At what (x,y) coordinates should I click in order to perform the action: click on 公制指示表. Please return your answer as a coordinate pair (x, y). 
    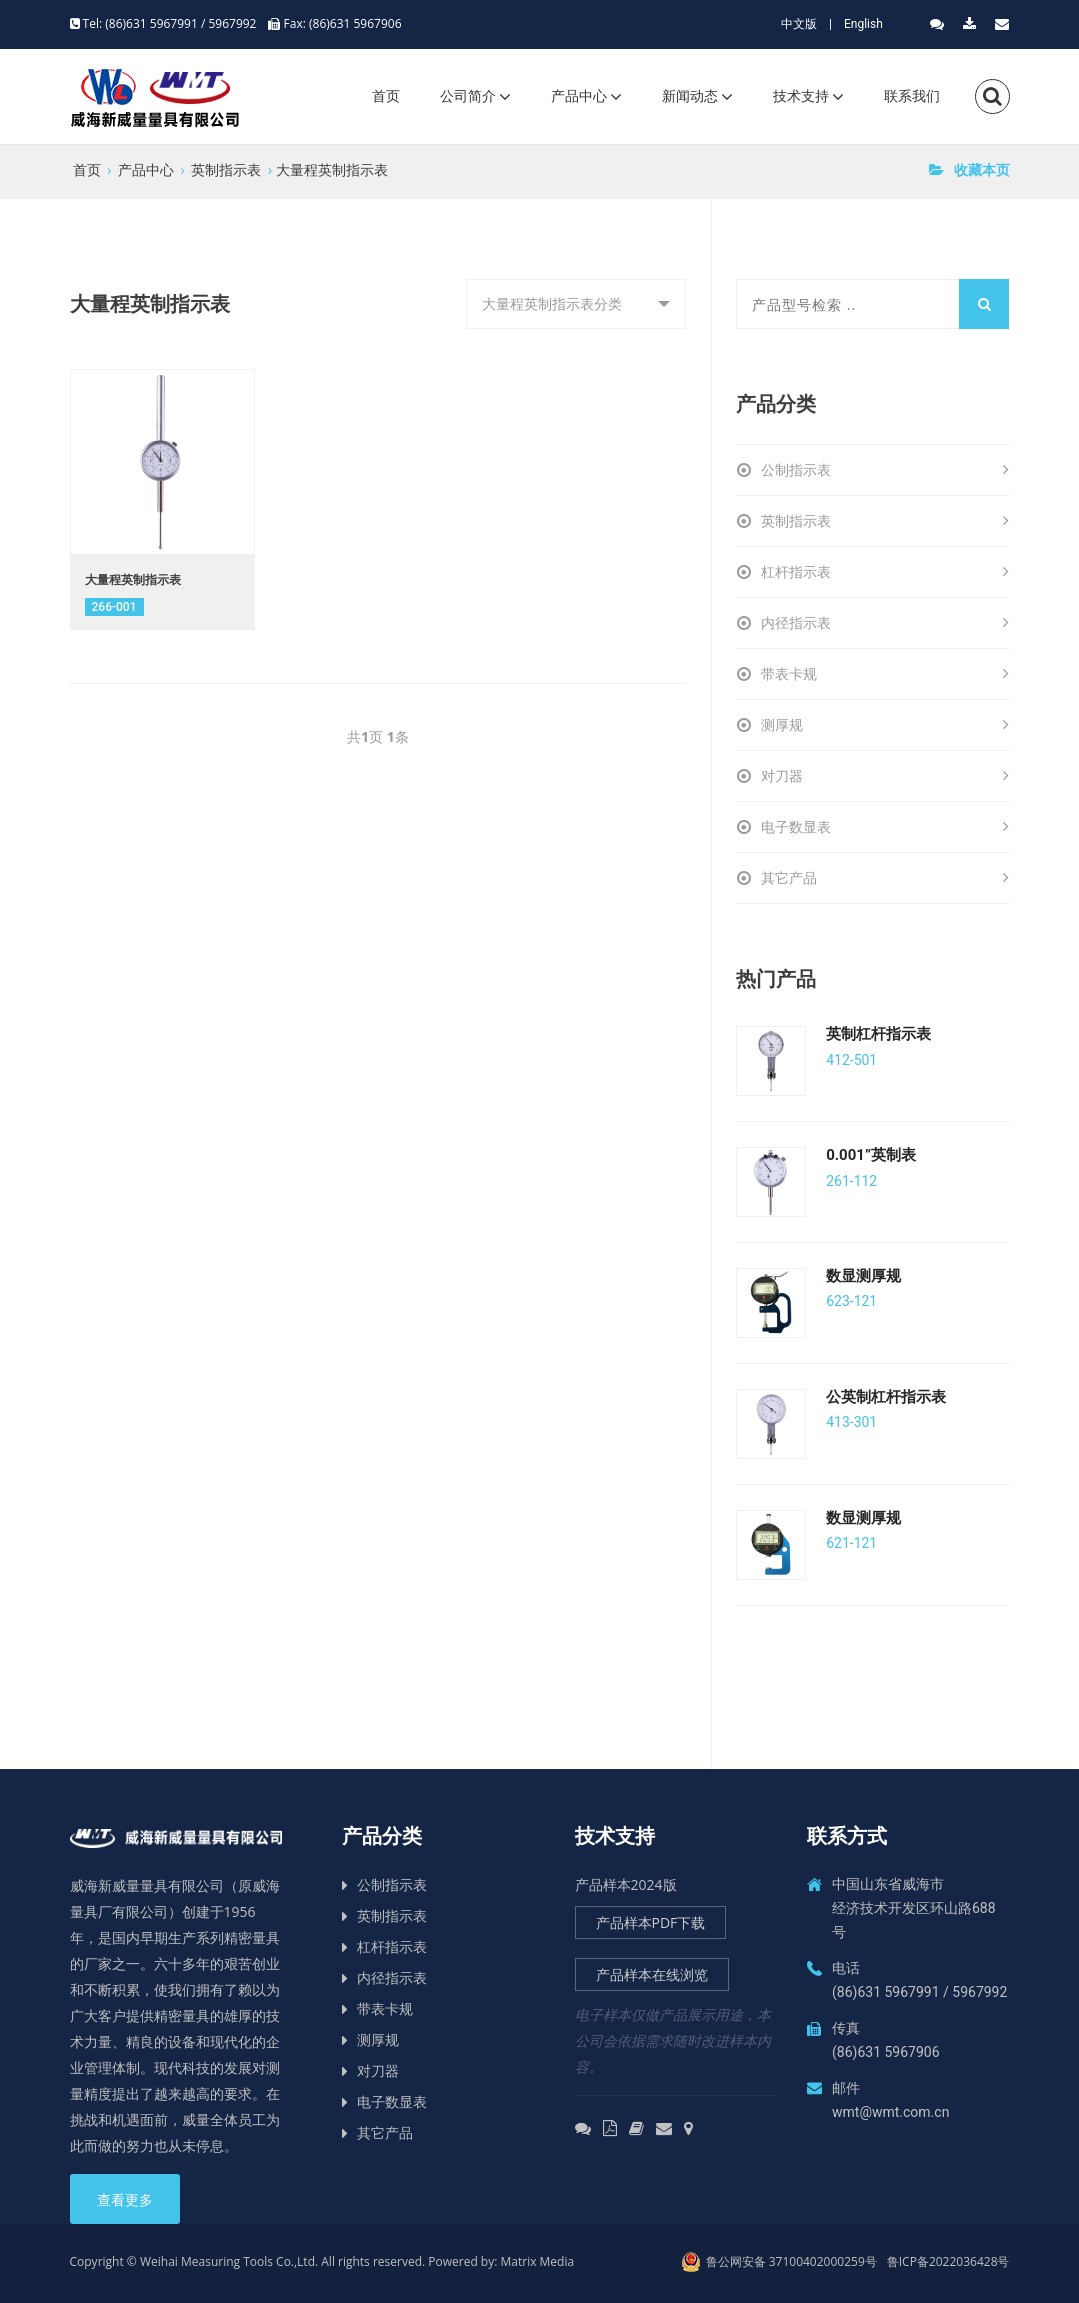
    Looking at the image, I should click on (885, 470).